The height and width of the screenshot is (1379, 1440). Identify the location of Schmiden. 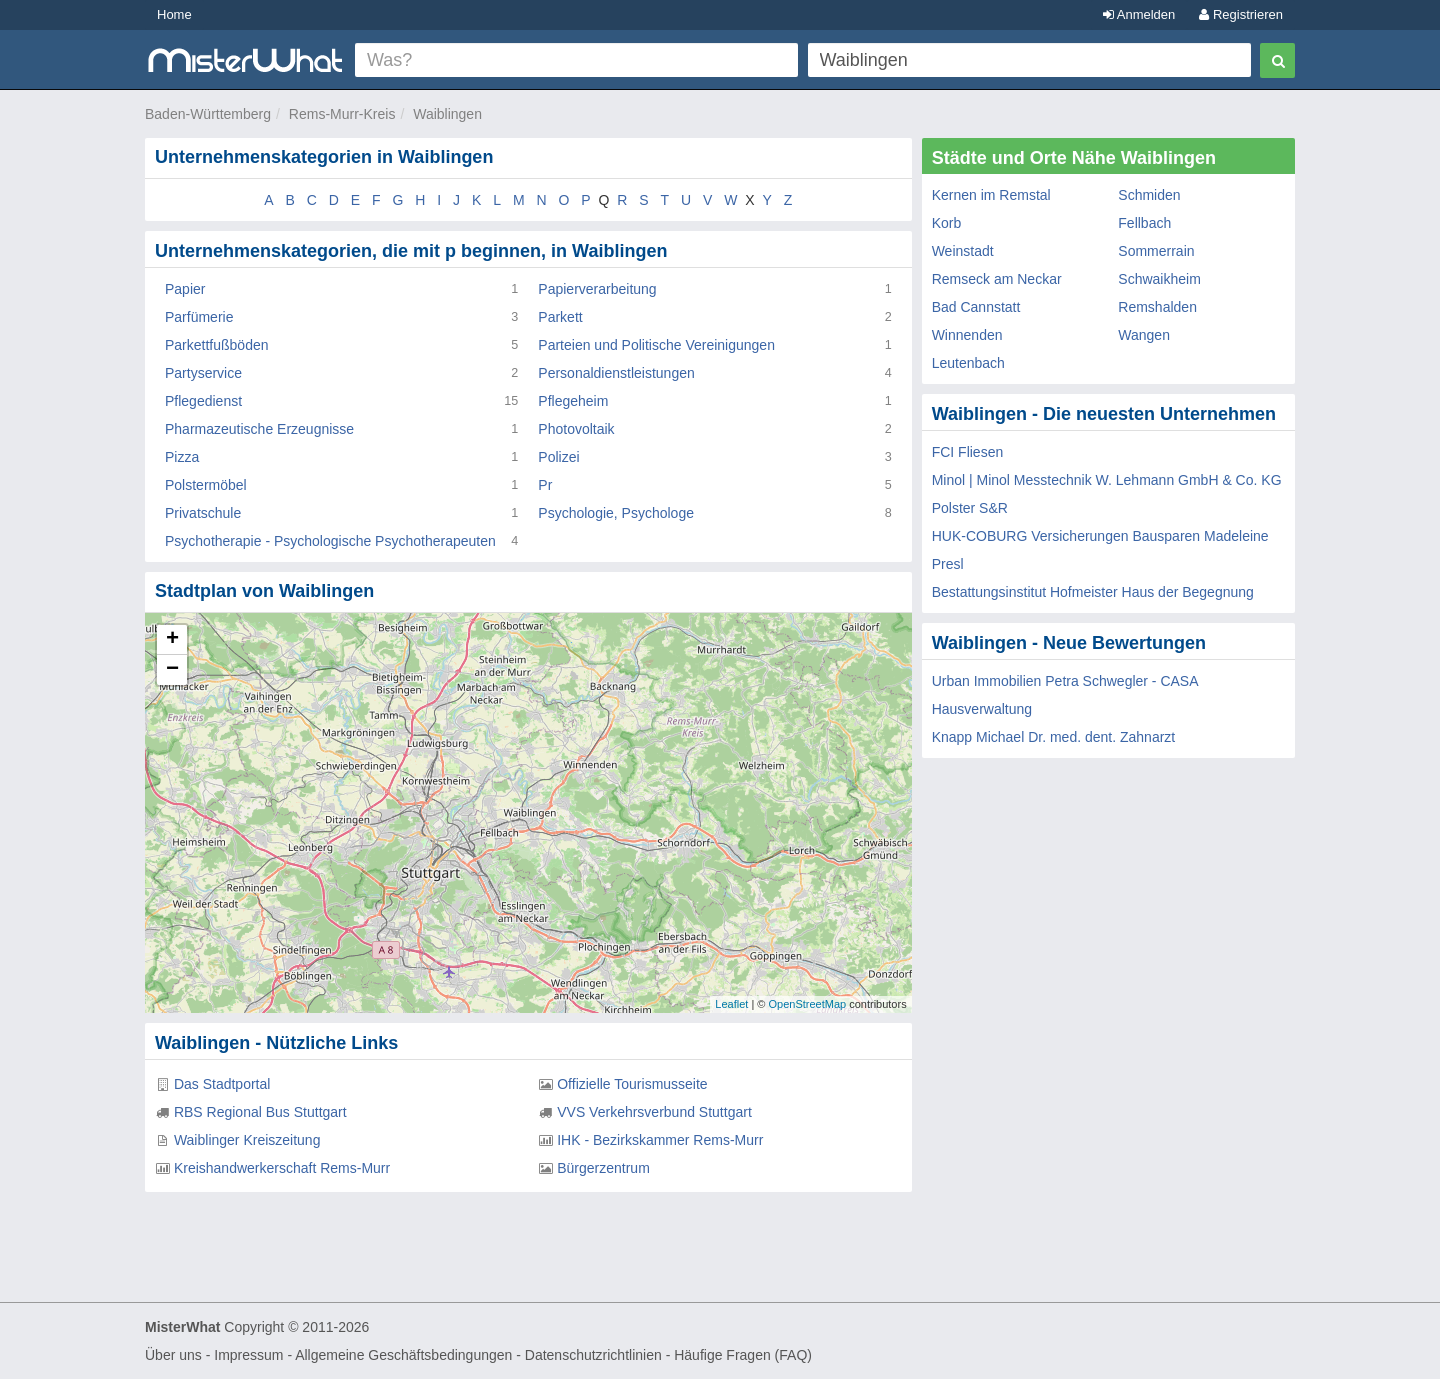
(1149, 195).